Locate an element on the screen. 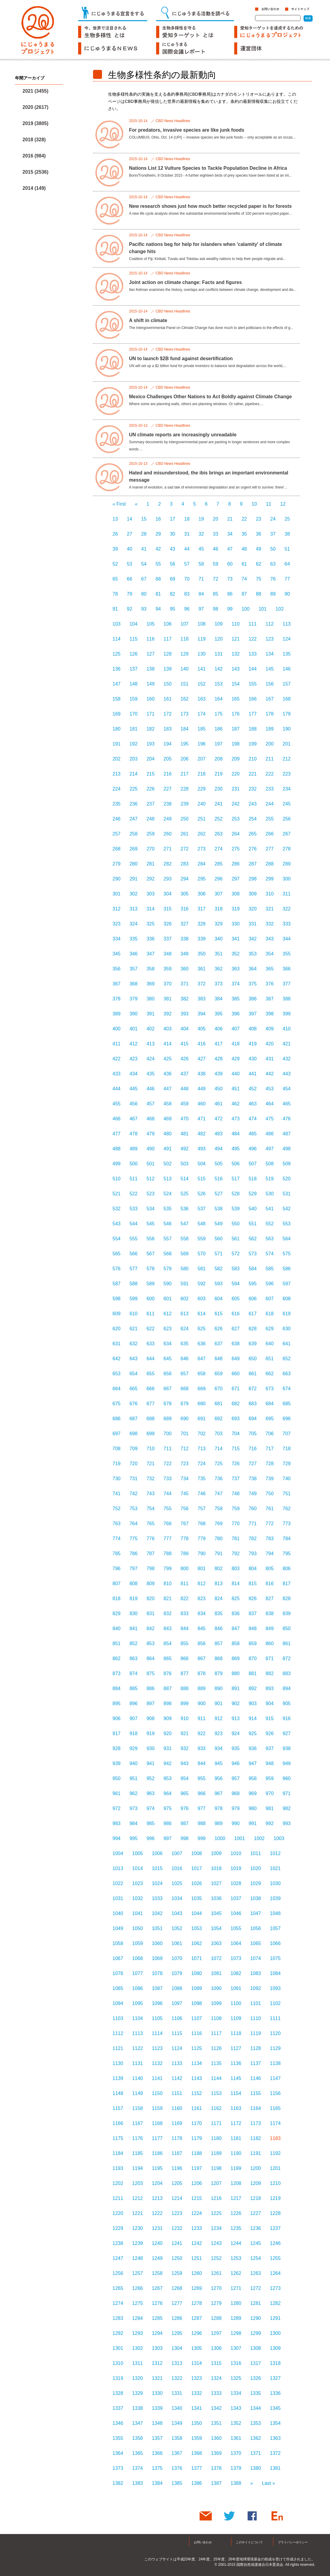 This screenshot has width=330, height=2576. 830 is located at coordinates (134, 1613).